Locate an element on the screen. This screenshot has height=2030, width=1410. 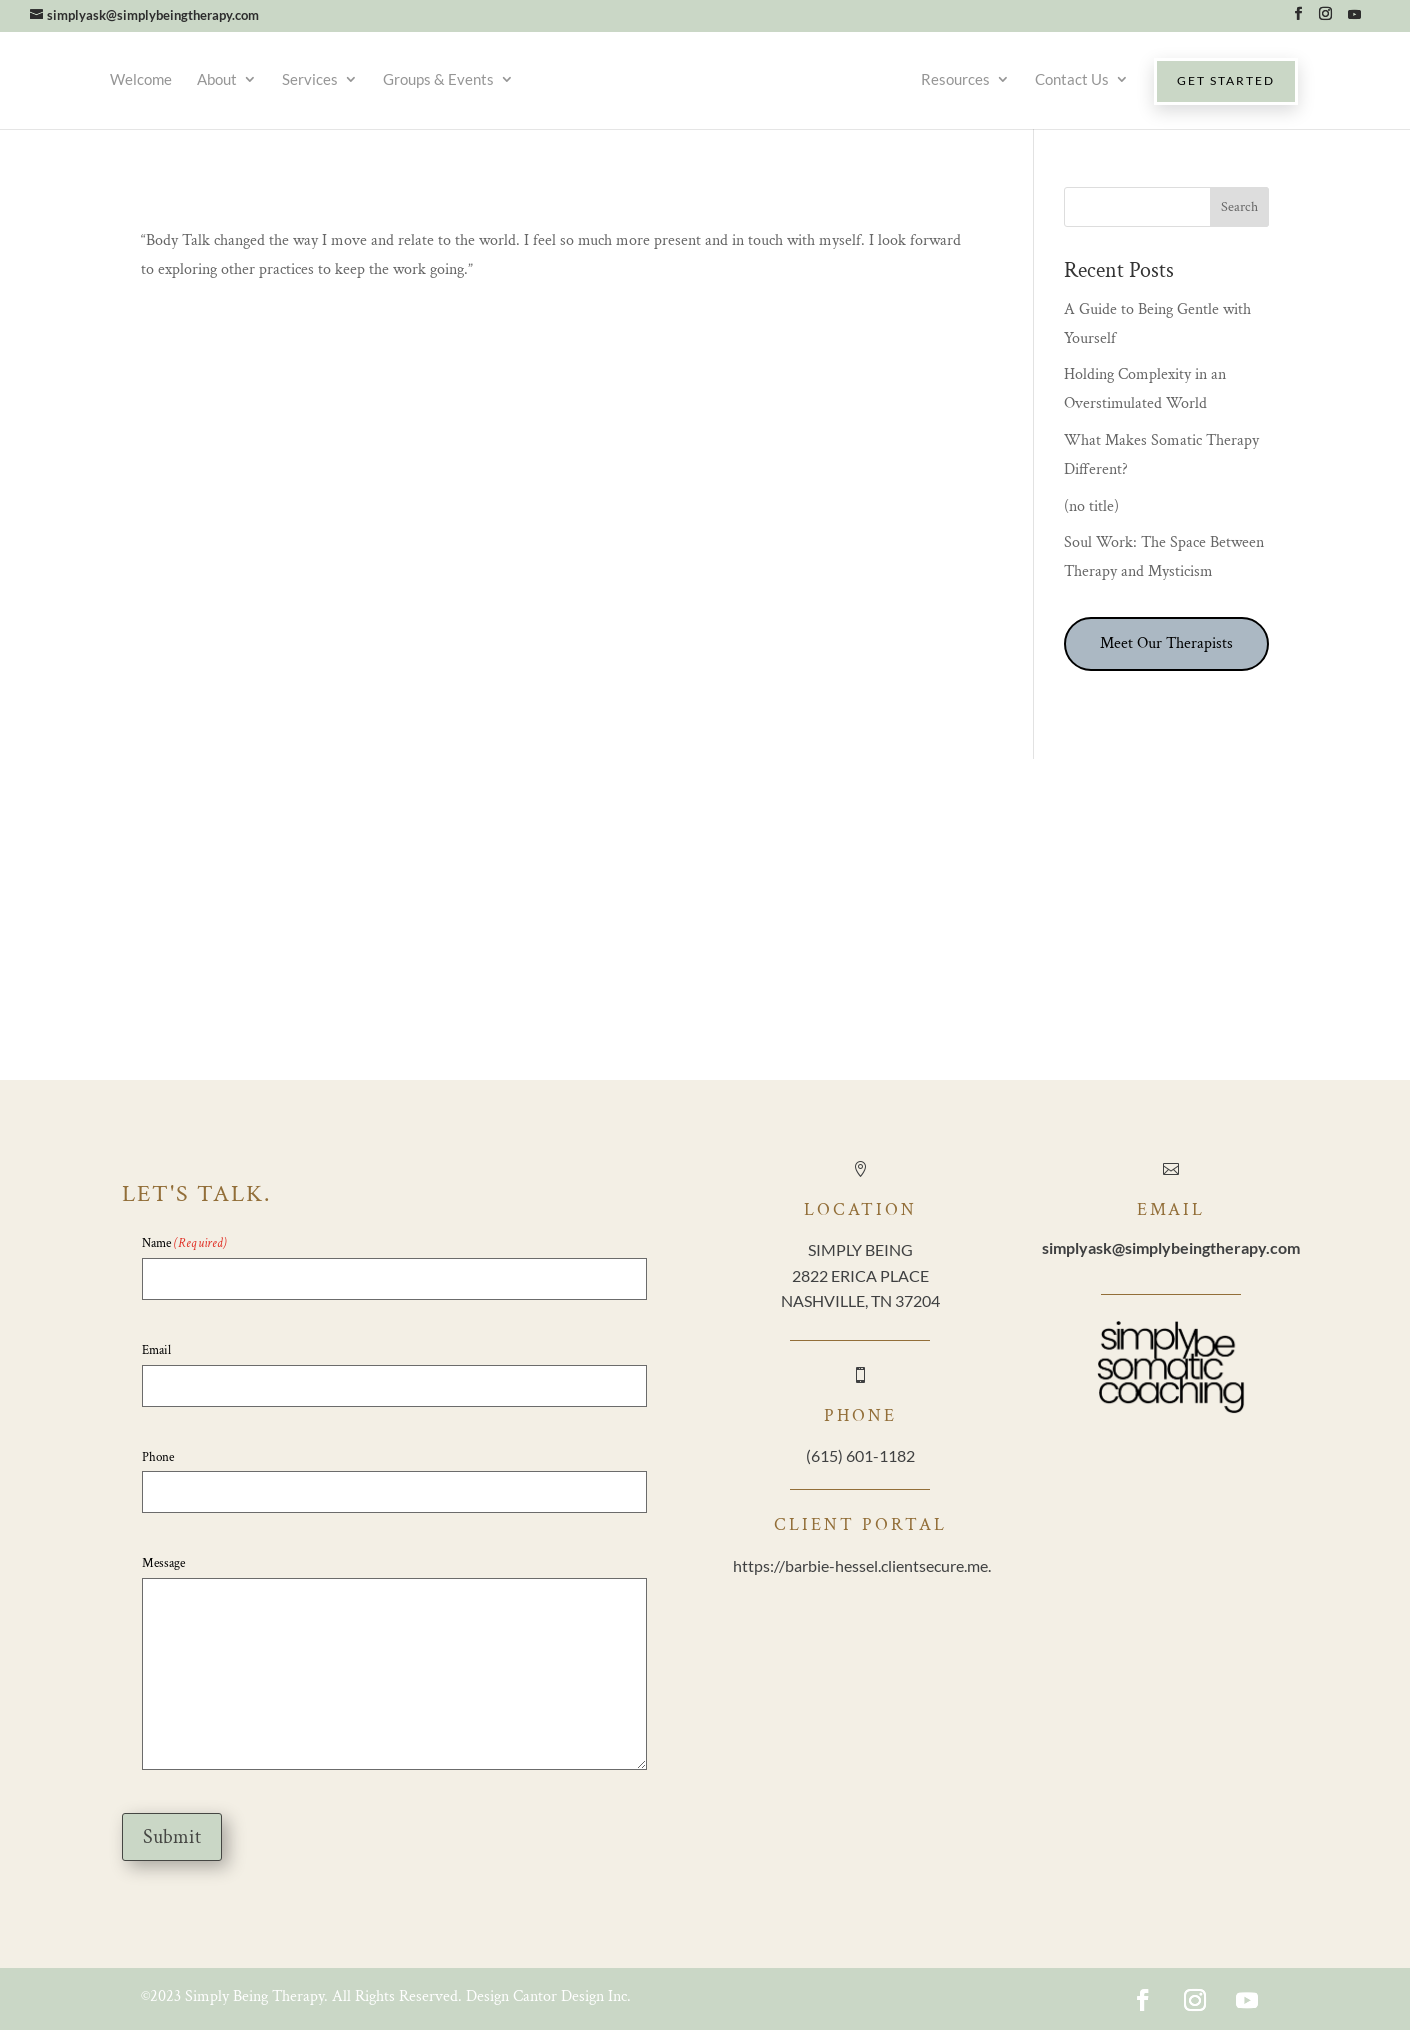
[YouTube] is located at coordinates (1354, 19).